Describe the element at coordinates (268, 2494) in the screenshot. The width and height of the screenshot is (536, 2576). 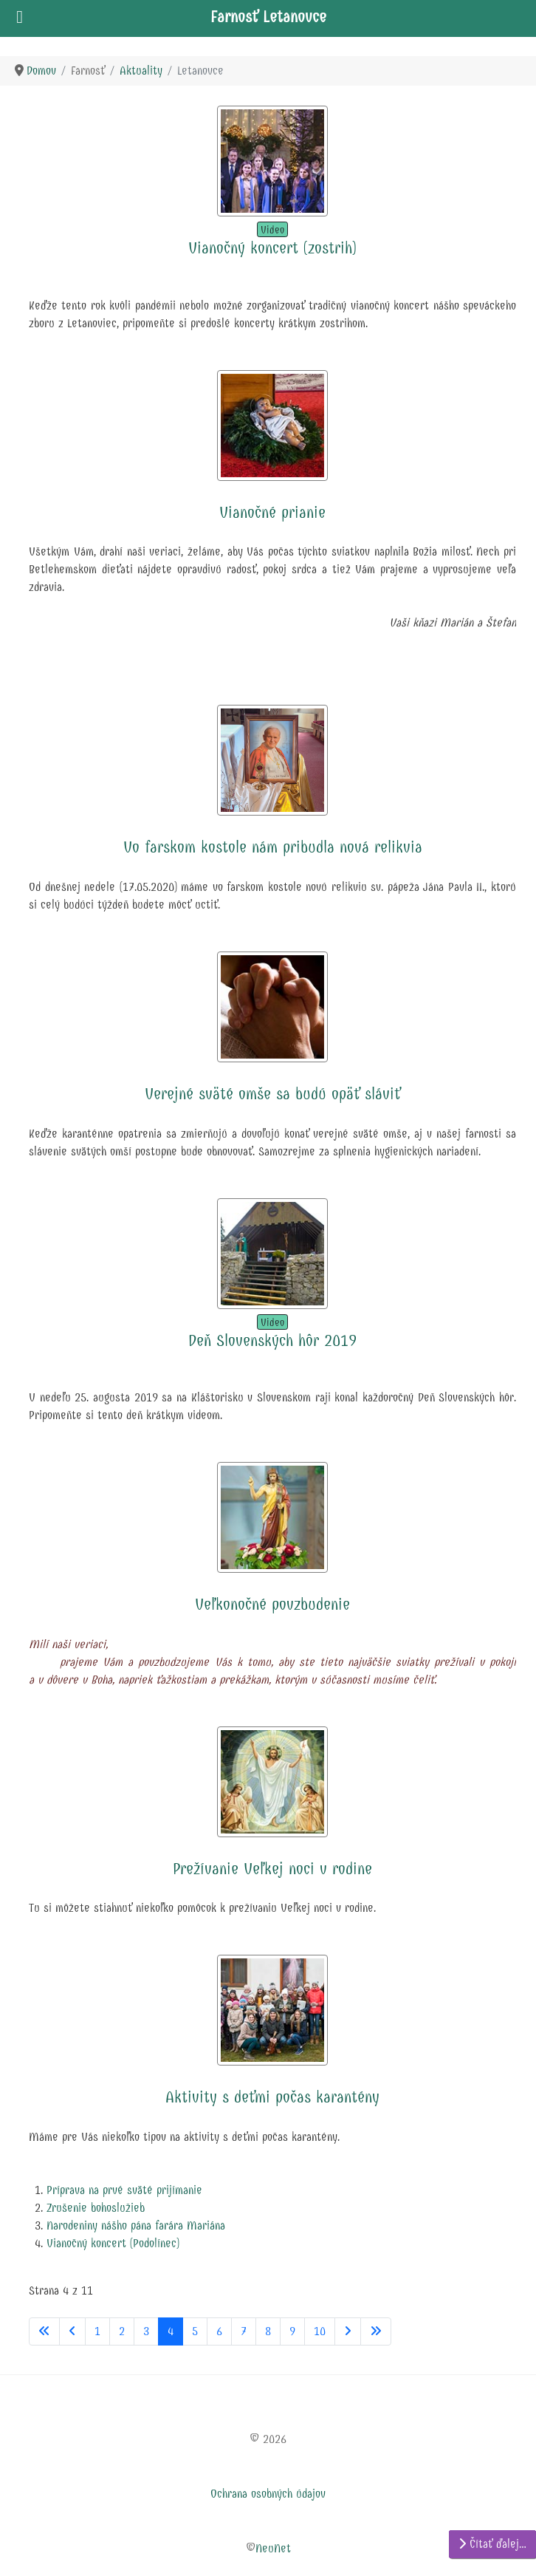
I see `Ochrana osobných údajov` at that location.